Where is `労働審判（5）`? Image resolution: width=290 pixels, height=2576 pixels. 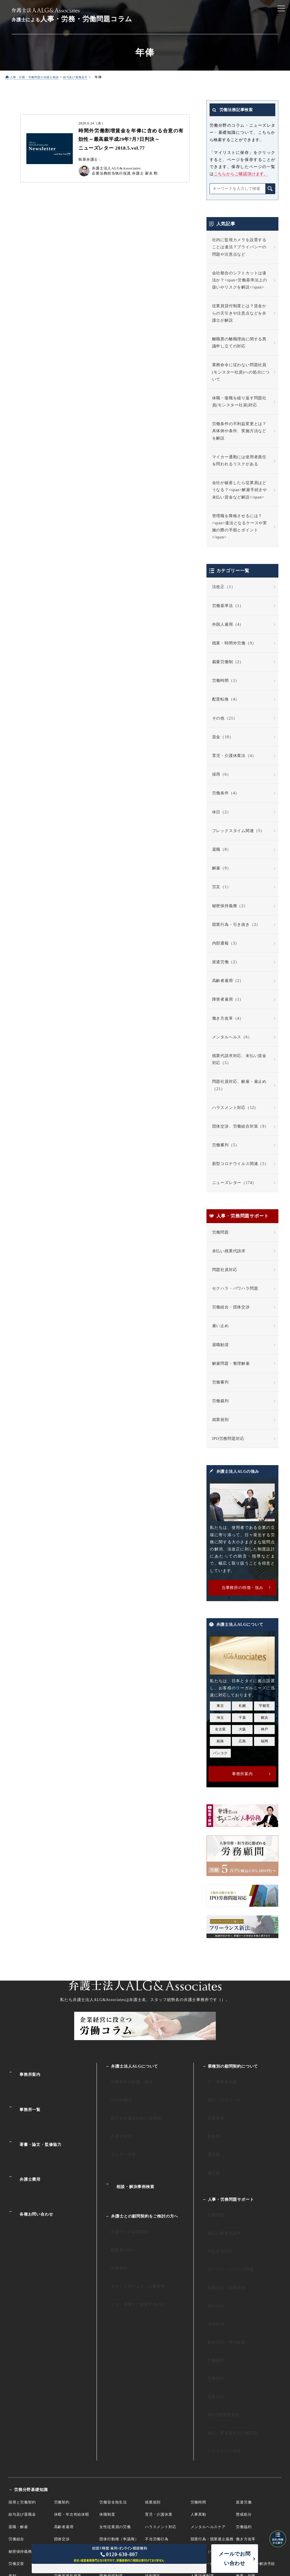
労働審判（5） is located at coordinates (226, 1145).